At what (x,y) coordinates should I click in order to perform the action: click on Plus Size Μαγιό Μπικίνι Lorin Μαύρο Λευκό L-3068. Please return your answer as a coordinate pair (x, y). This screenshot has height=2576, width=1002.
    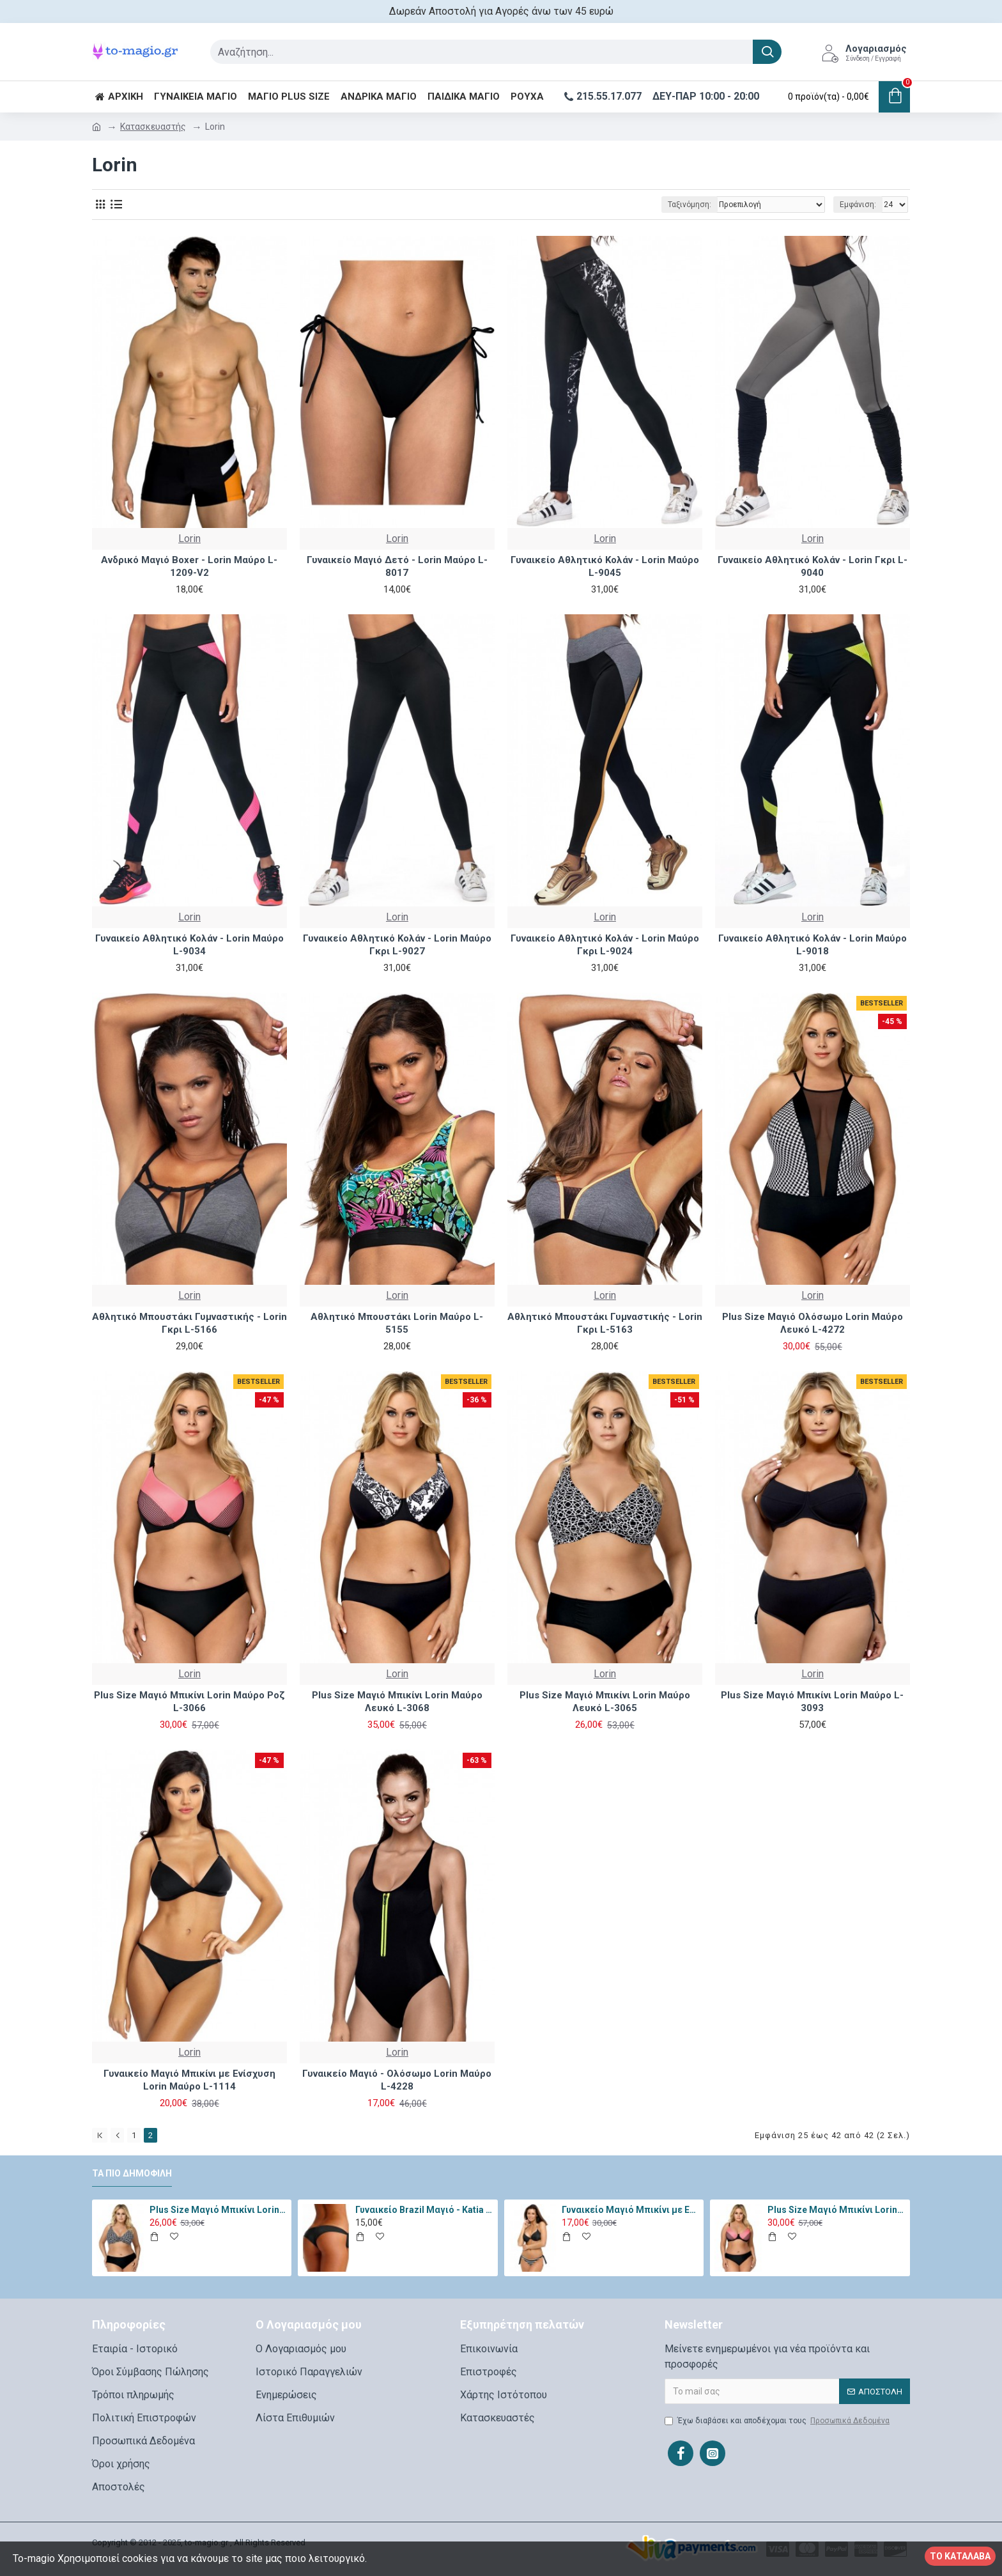
    Looking at the image, I should click on (397, 1701).